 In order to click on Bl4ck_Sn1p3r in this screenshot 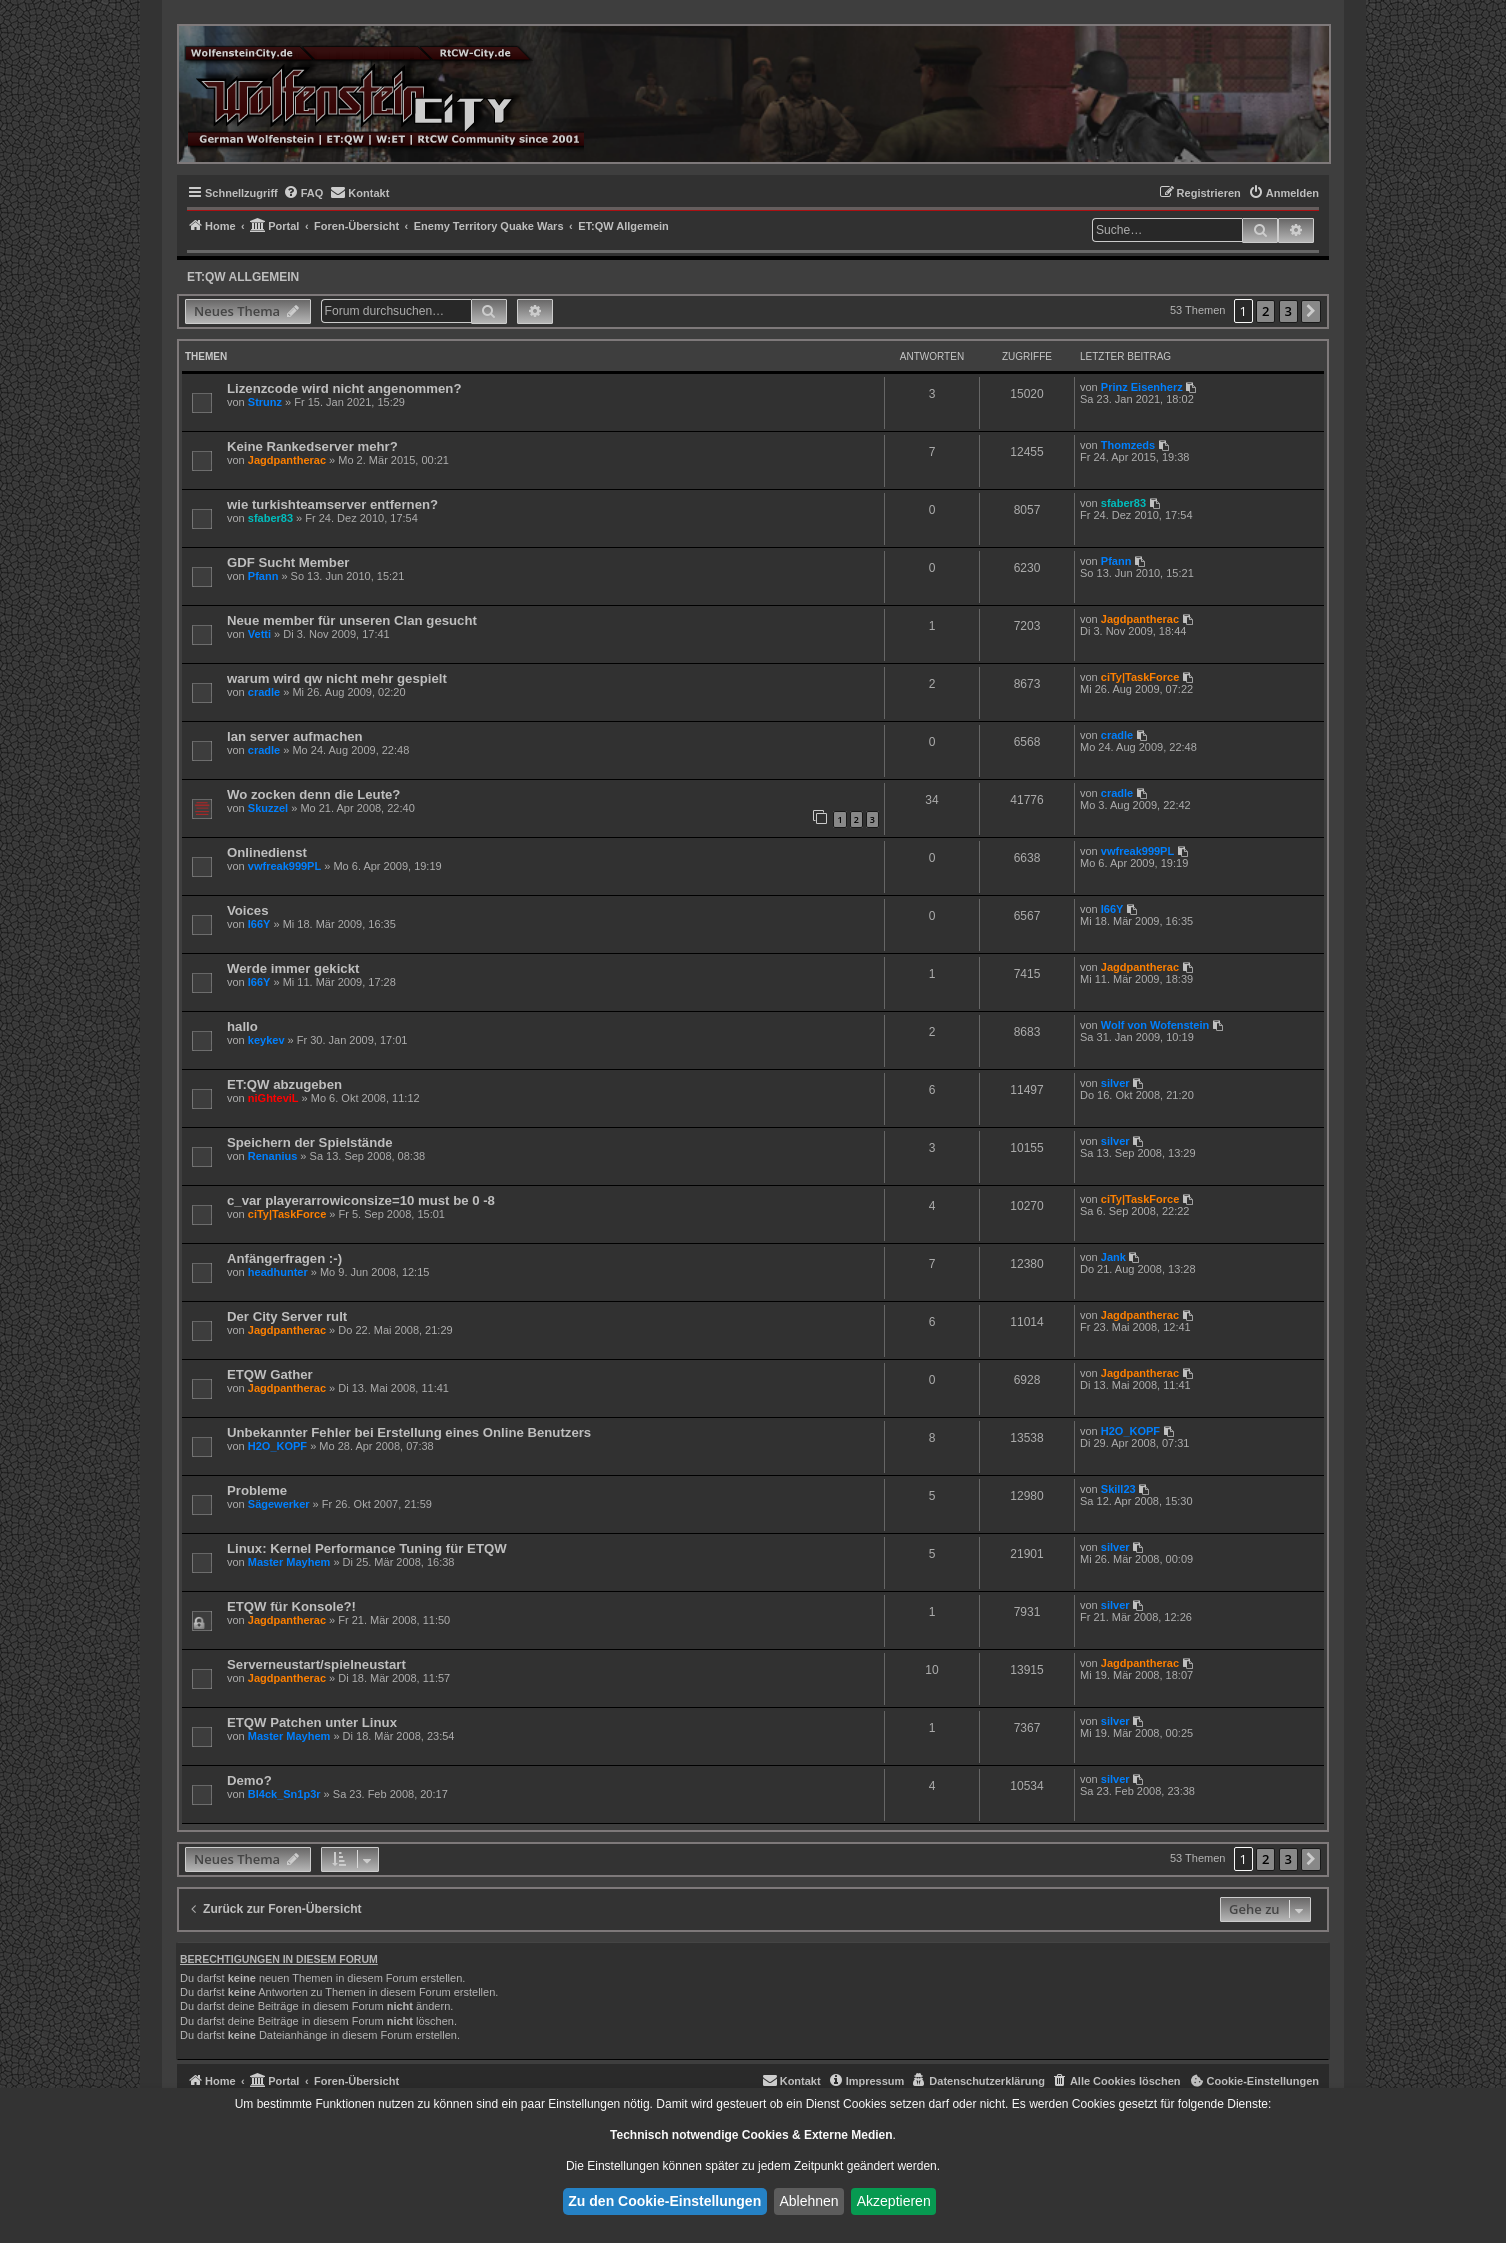, I will do `click(284, 1794)`.